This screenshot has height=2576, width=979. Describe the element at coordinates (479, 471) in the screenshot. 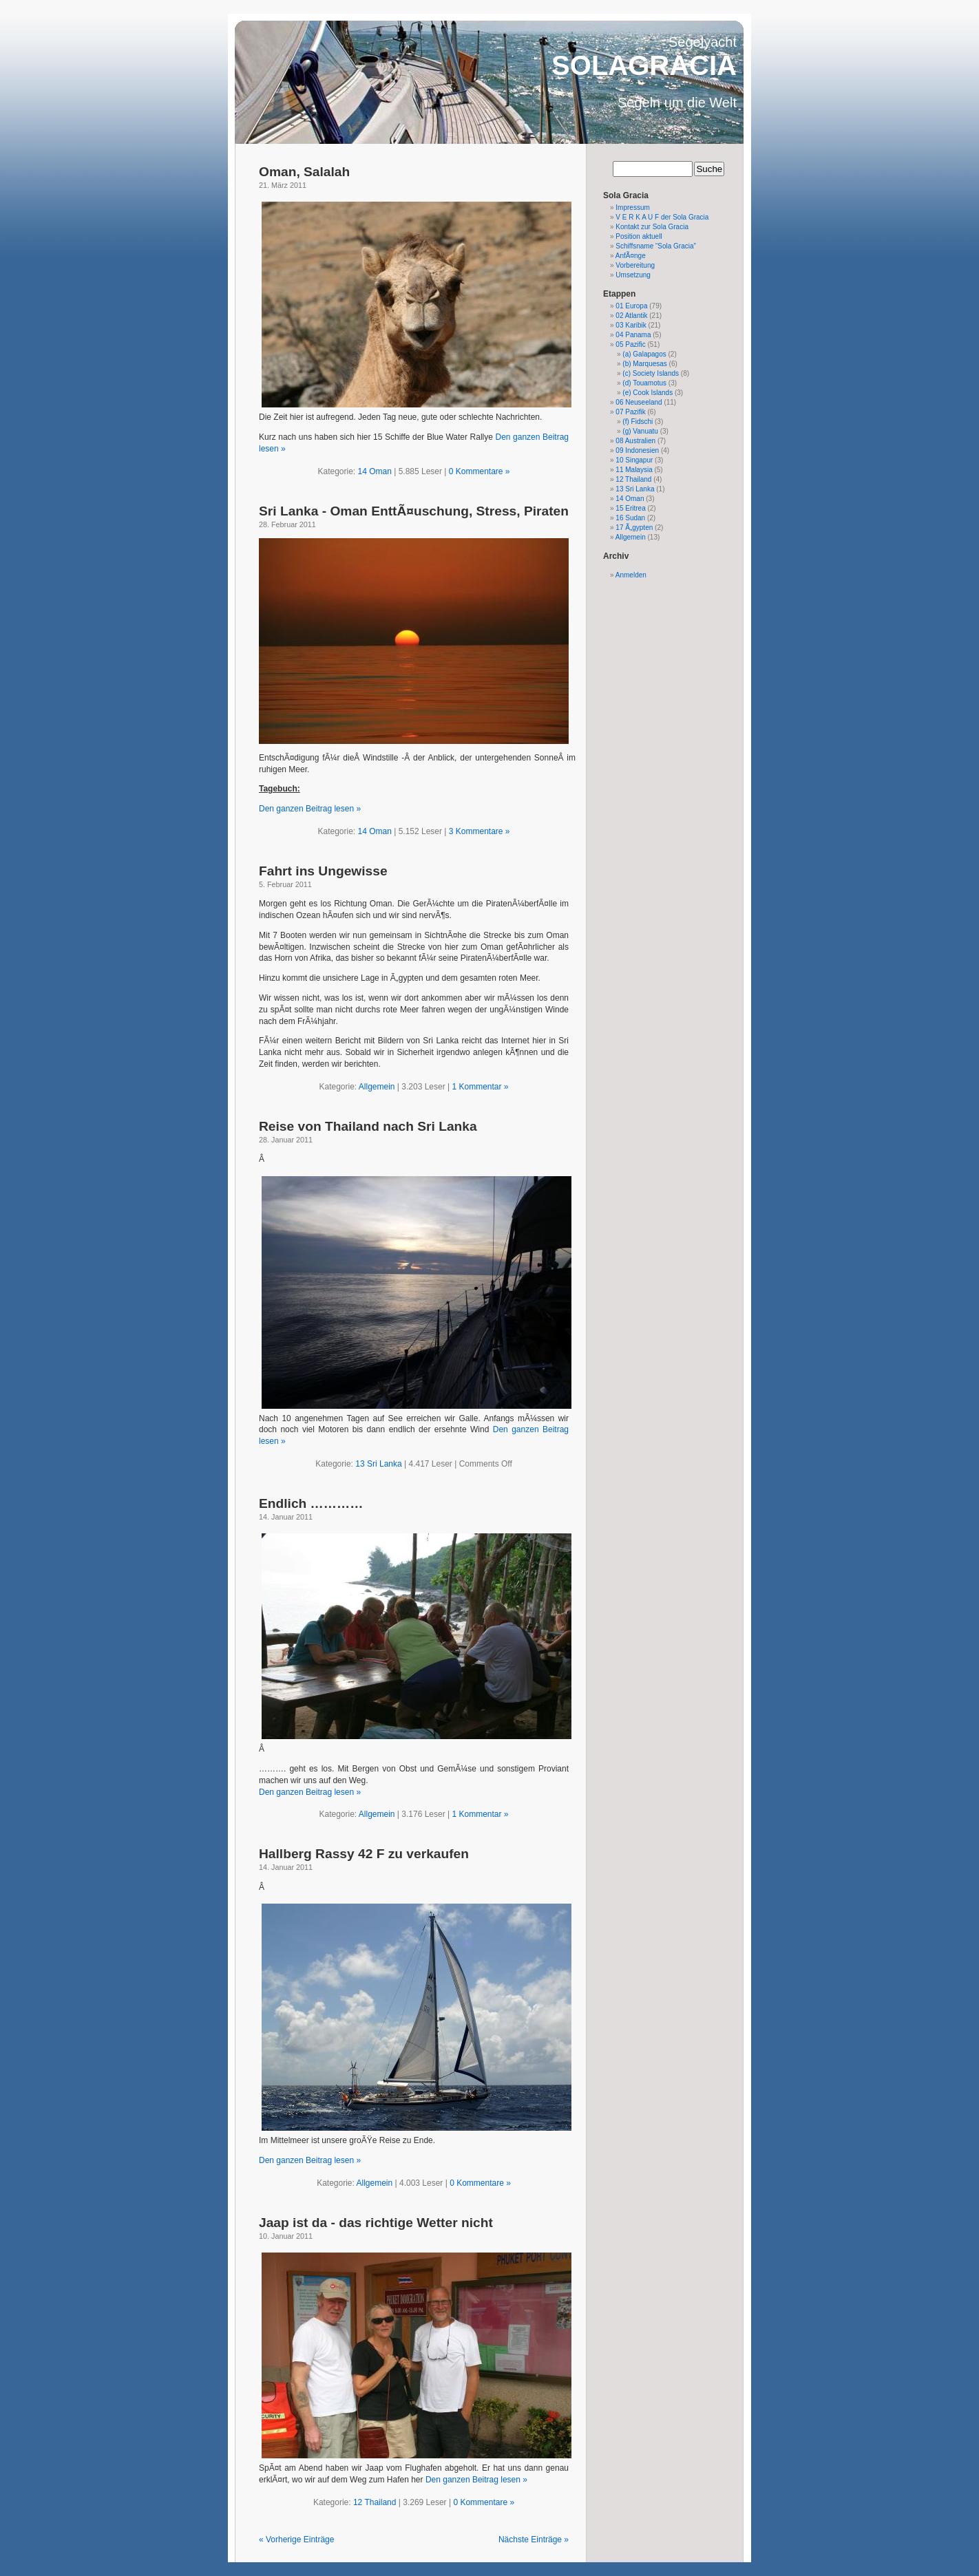

I see `0 Kommentare »` at that location.